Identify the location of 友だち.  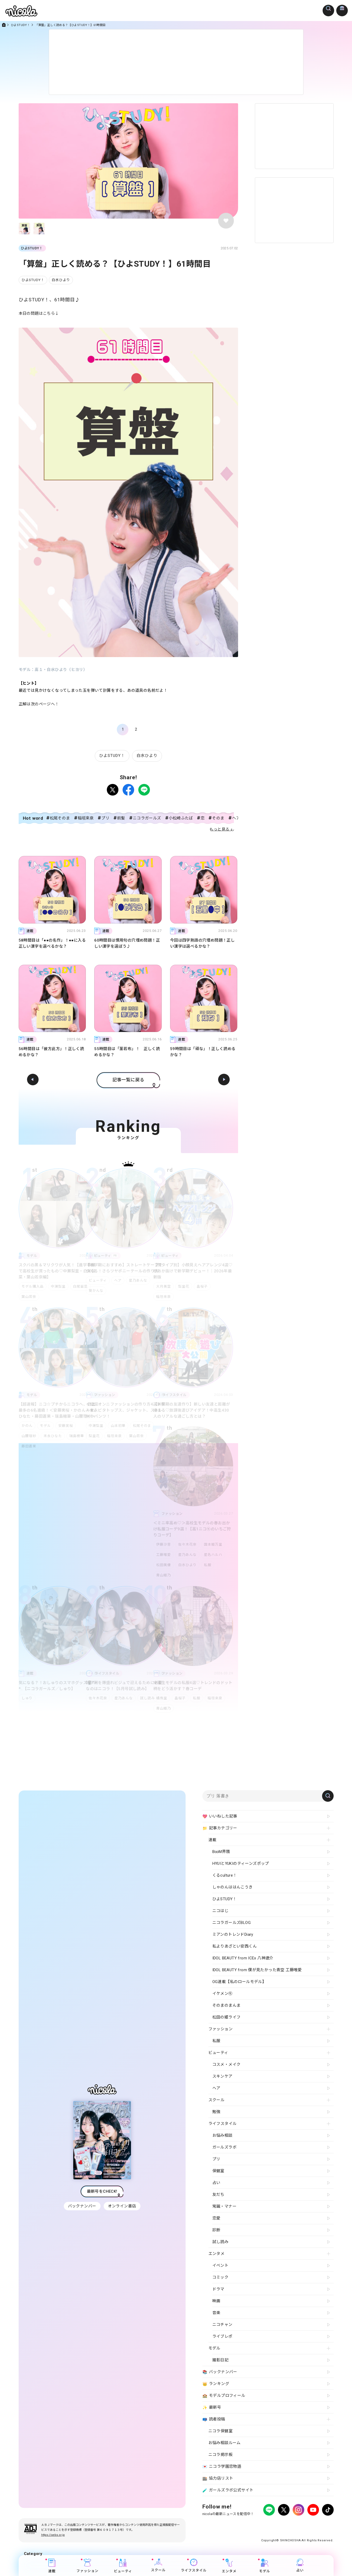
(218, 2194).